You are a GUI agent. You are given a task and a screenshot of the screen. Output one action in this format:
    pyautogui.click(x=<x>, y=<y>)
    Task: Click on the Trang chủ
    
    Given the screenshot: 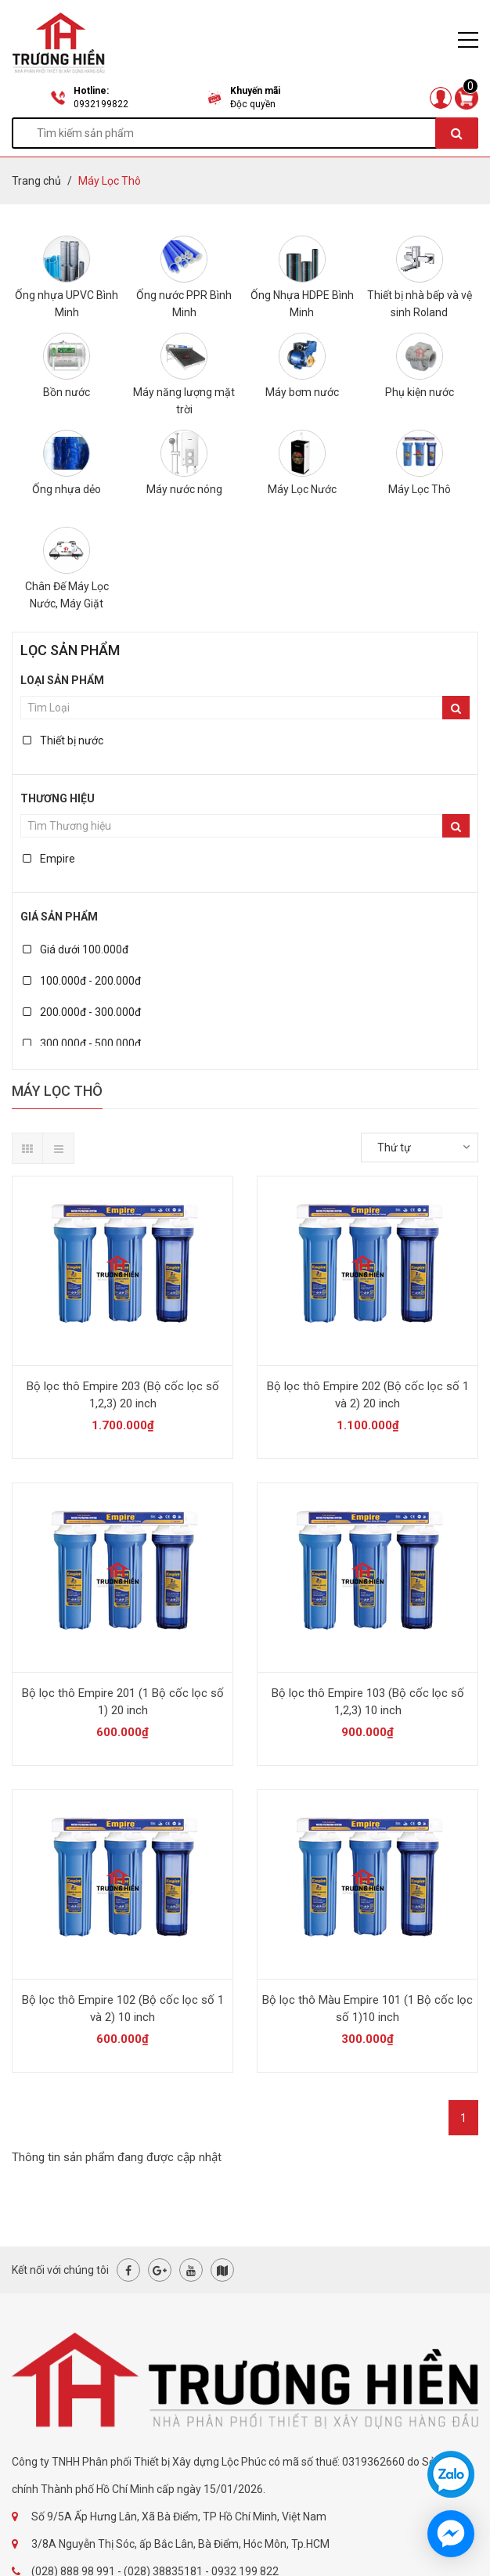 What is the action you would take?
    pyautogui.click(x=36, y=181)
    